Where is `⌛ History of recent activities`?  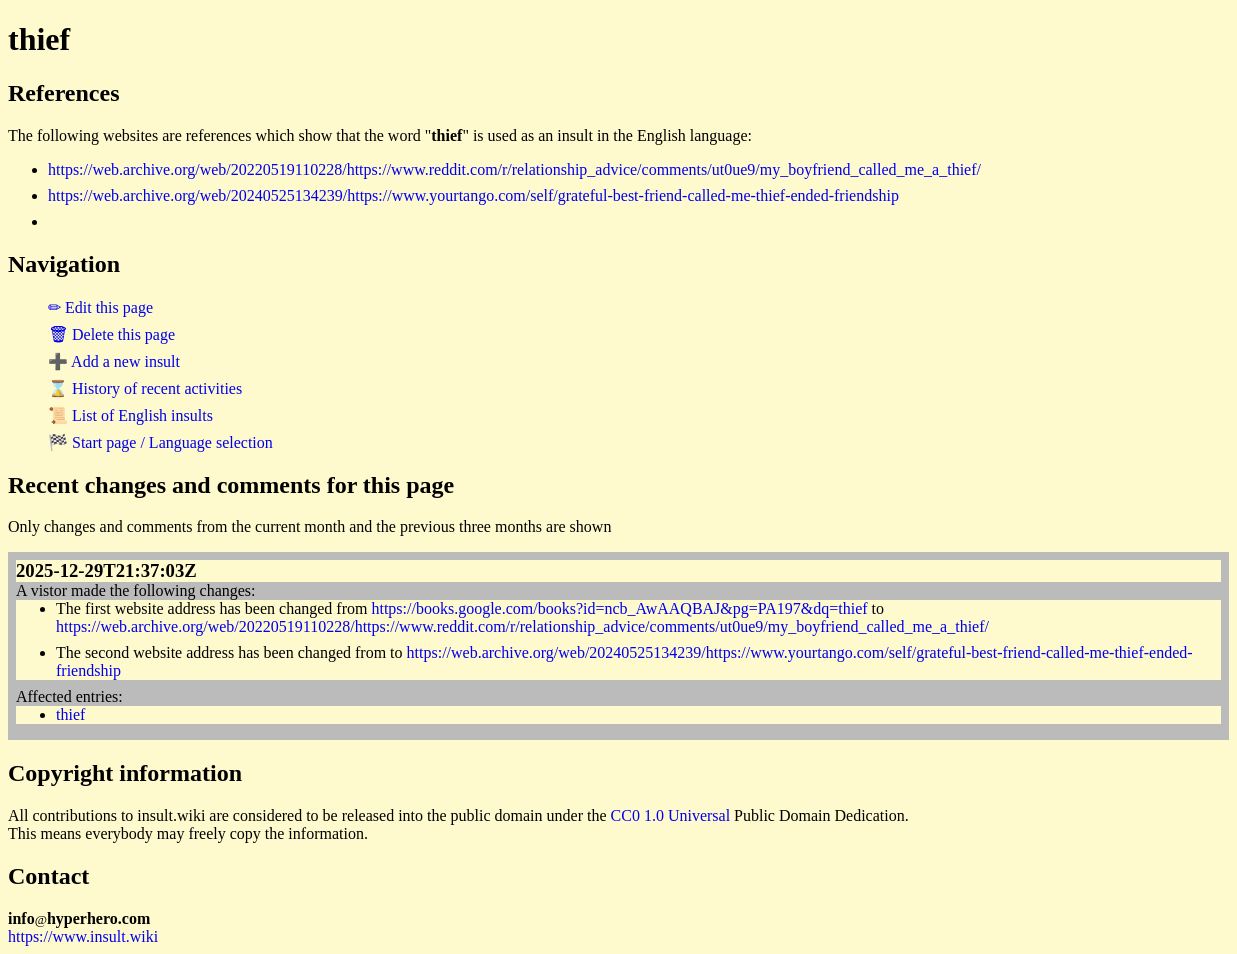
⌛ History of recent activities is located at coordinates (145, 388).